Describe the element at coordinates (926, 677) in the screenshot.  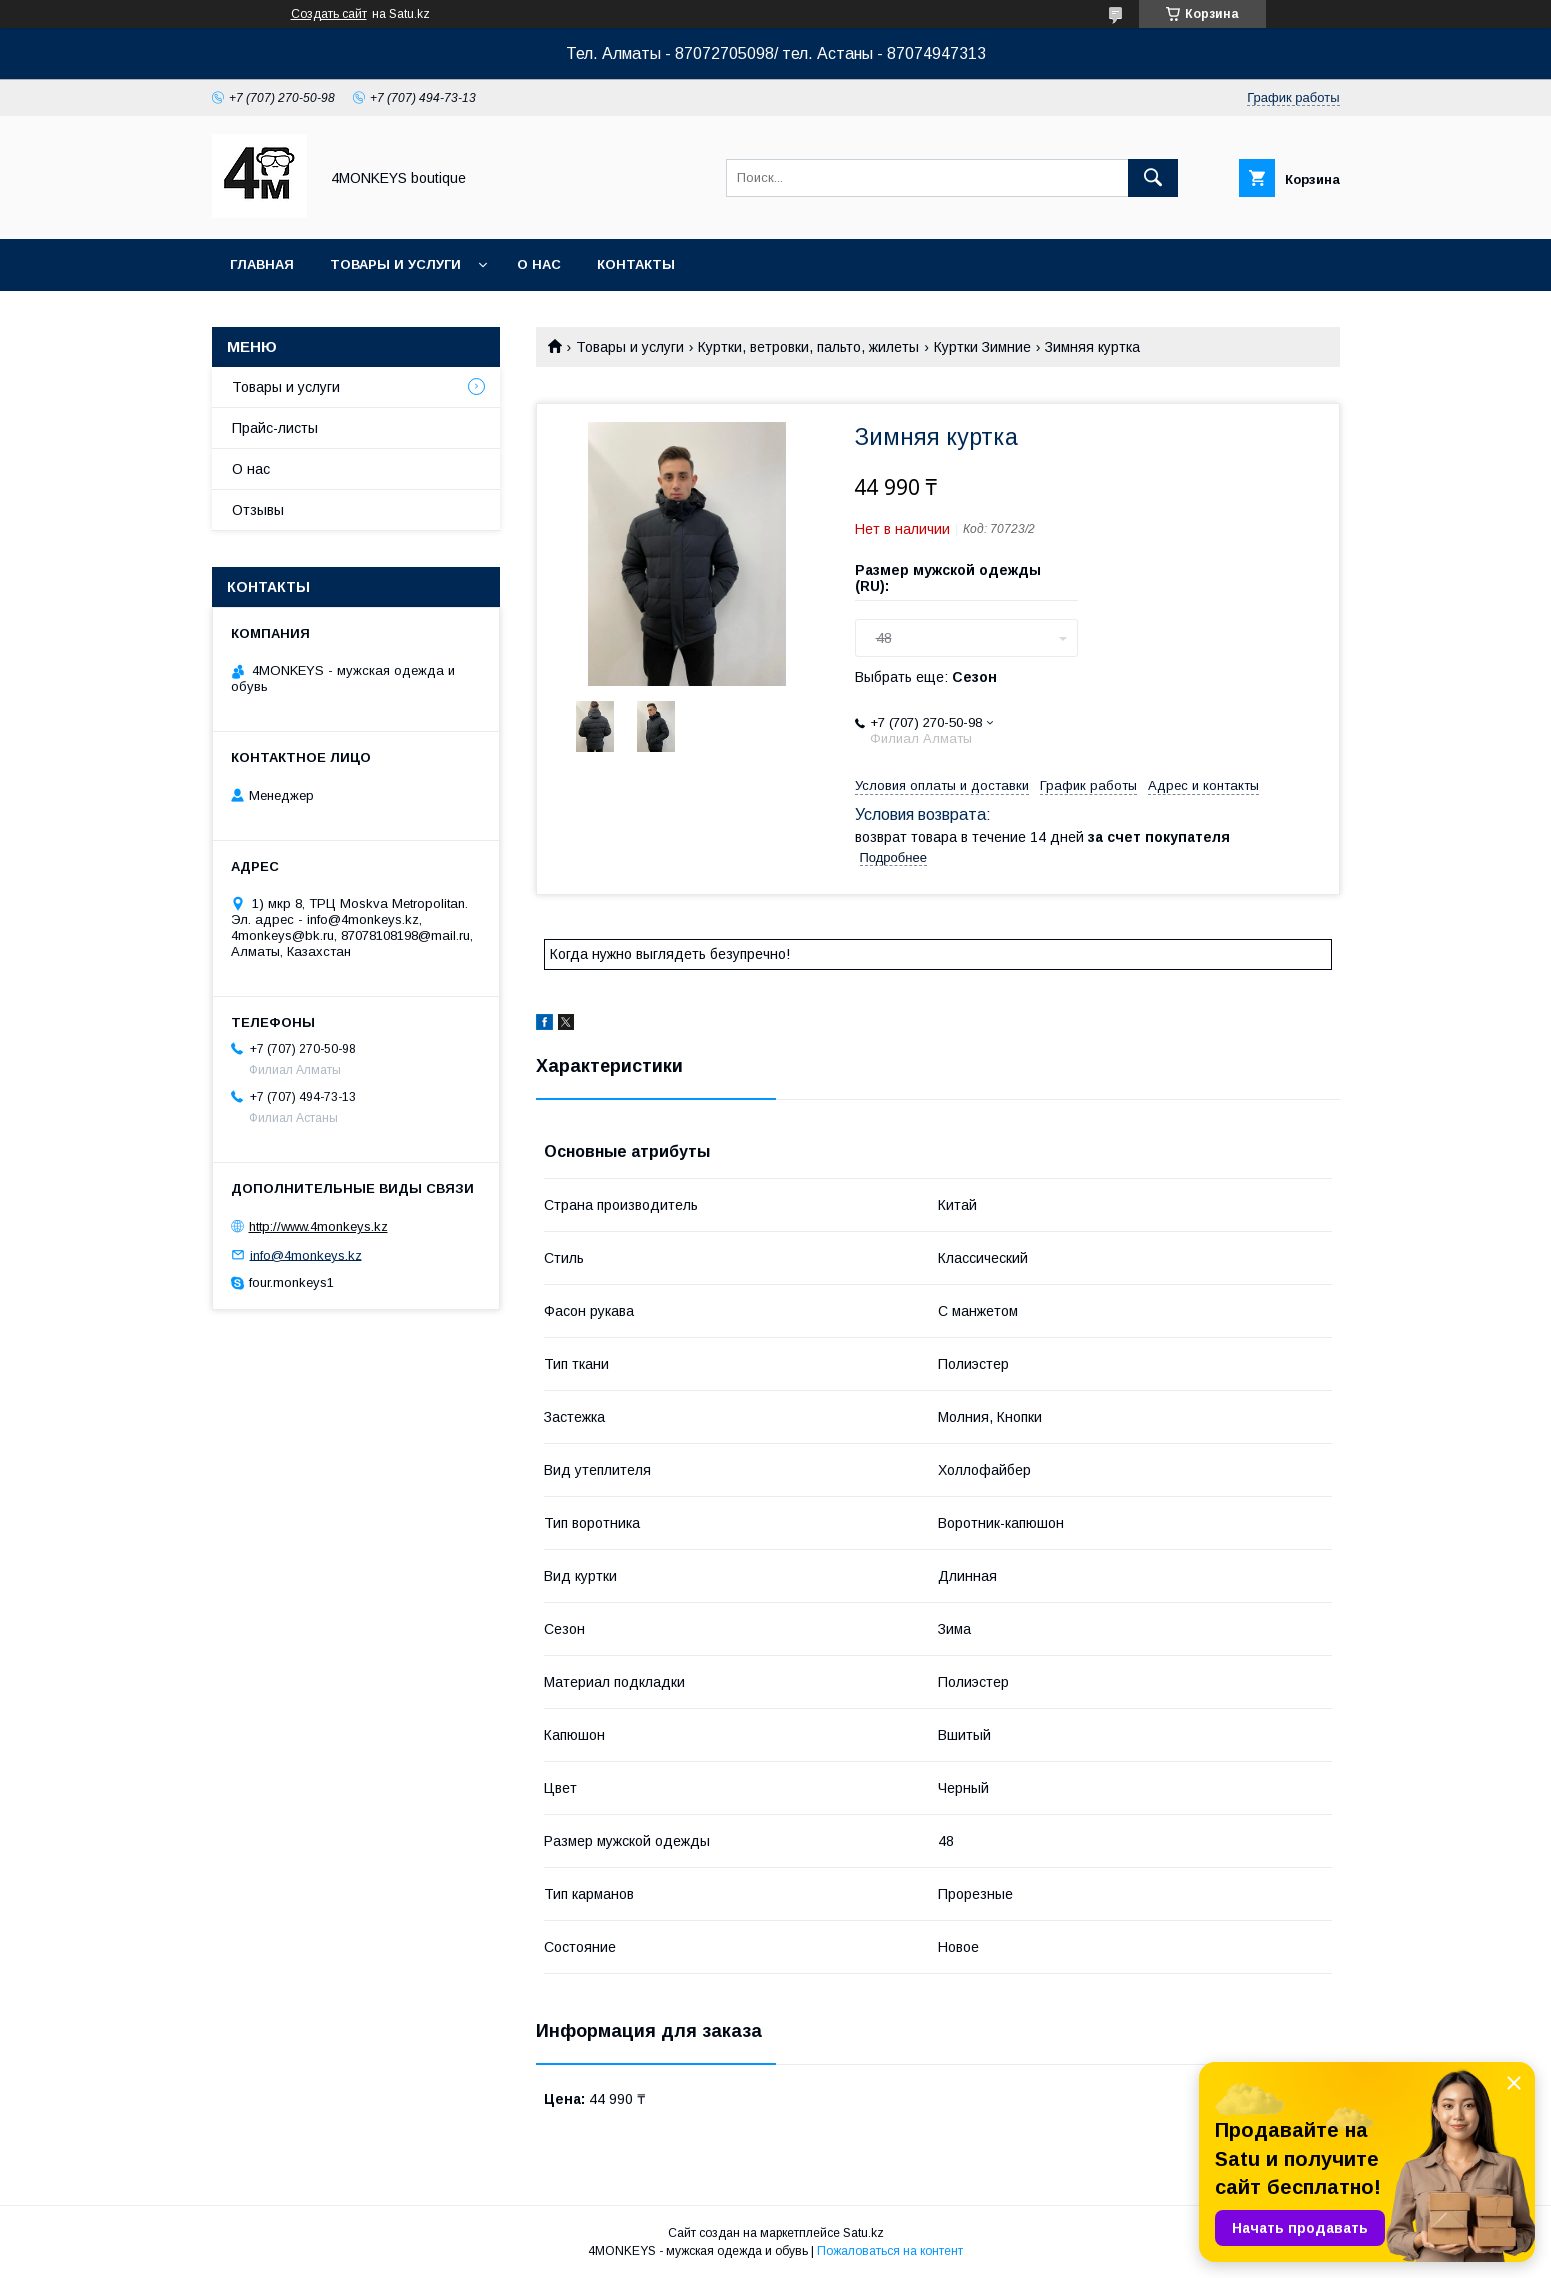
I see `Выбрать еще:` at that location.